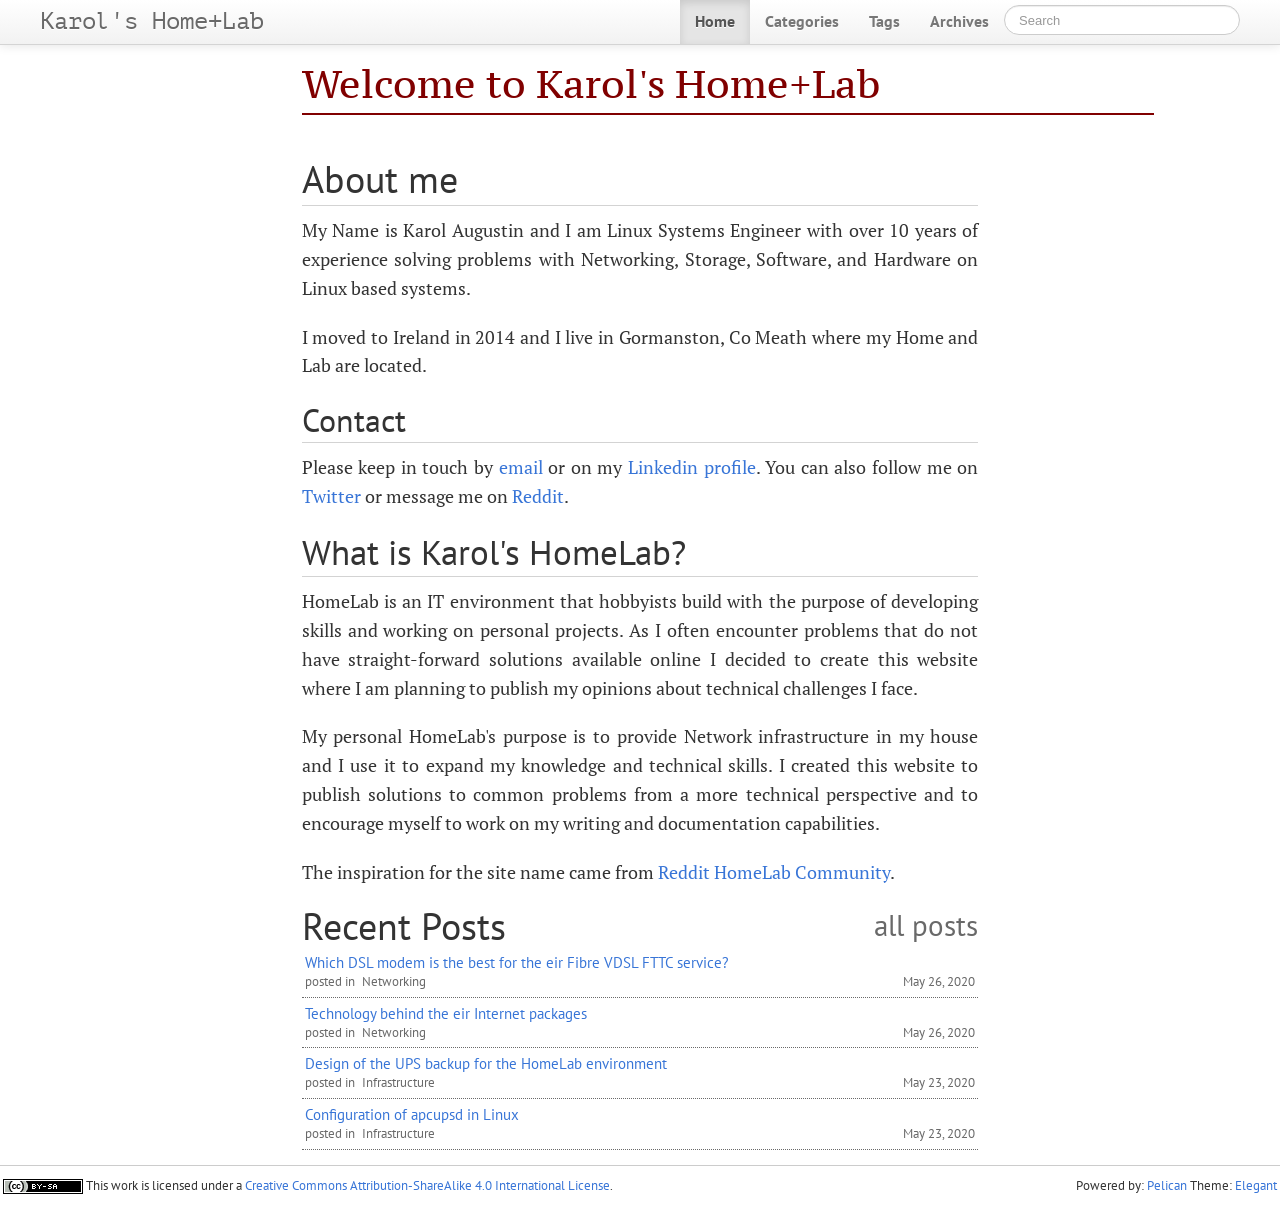  What do you see at coordinates (538, 496) in the screenshot?
I see `Reddit` at bounding box center [538, 496].